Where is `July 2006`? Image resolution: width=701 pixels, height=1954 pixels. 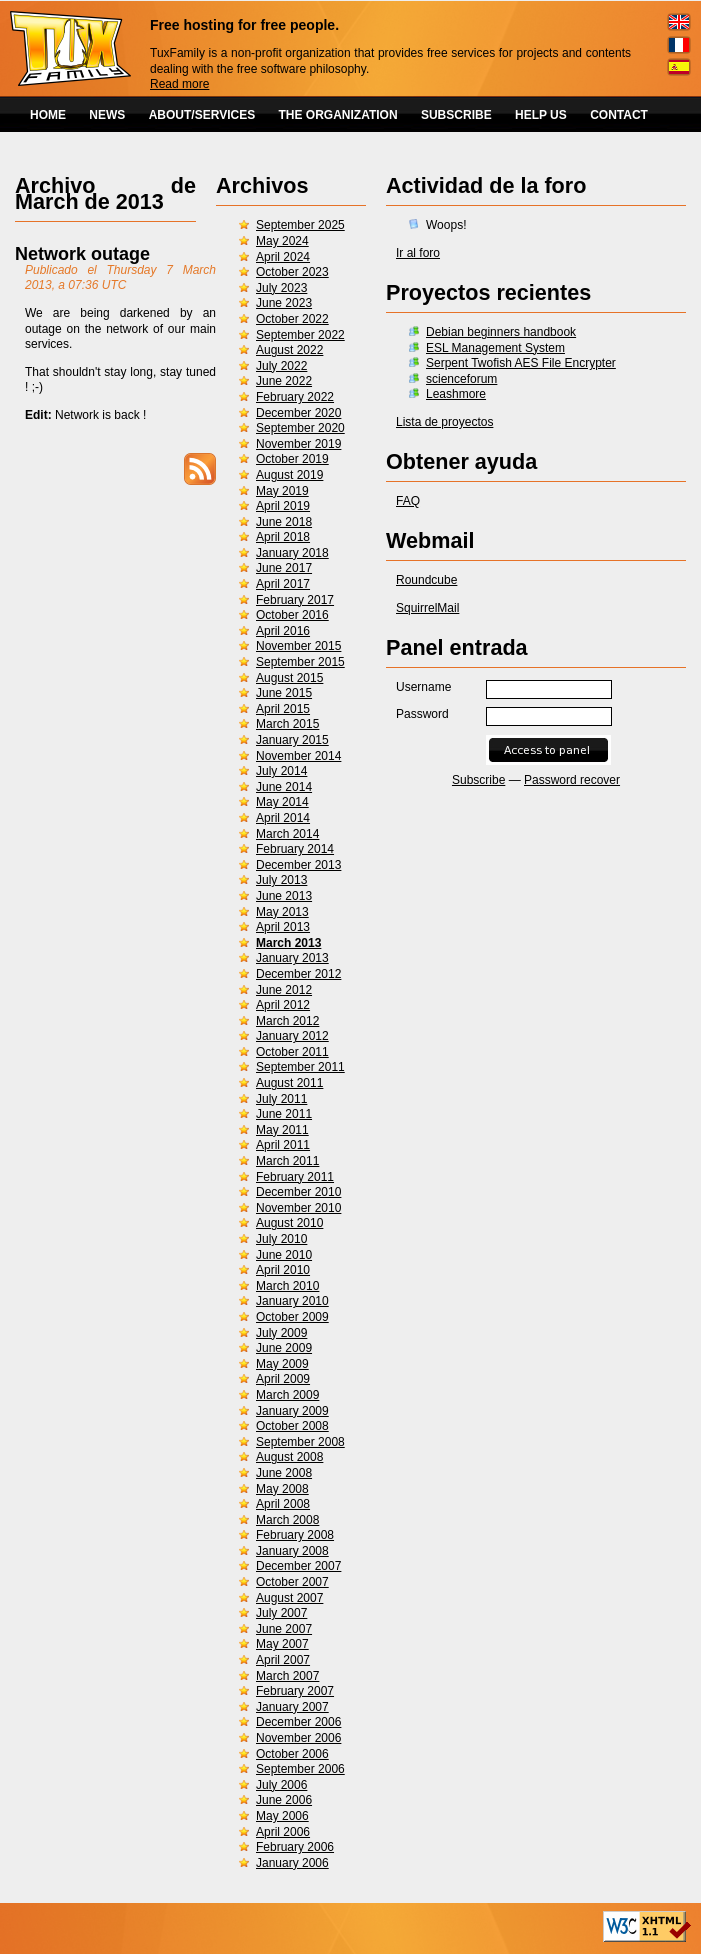 July 2006 is located at coordinates (281, 1785).